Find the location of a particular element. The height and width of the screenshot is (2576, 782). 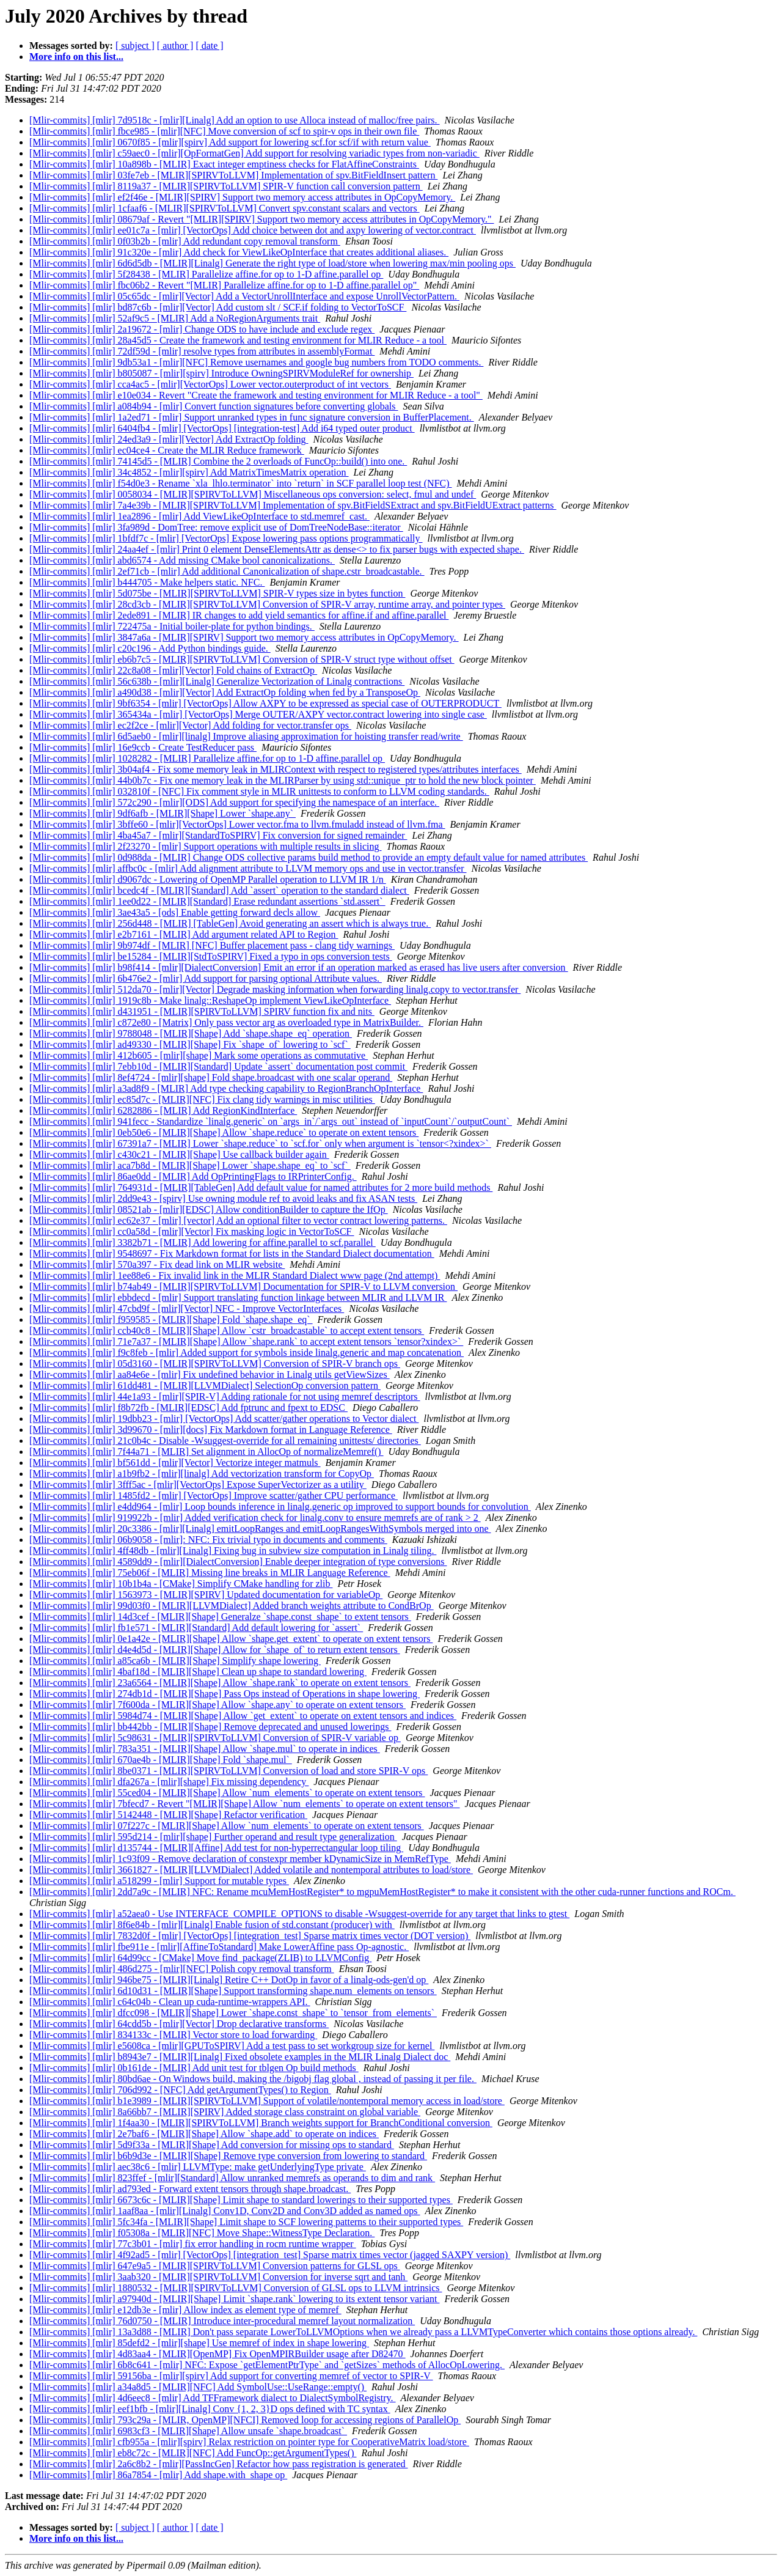

[Mlir-commits] [mlir] 3847a6a - [MLIR][SPIRV] Support two memory access attributes in OpCopyMemory. is located at coordinates (244, 637).